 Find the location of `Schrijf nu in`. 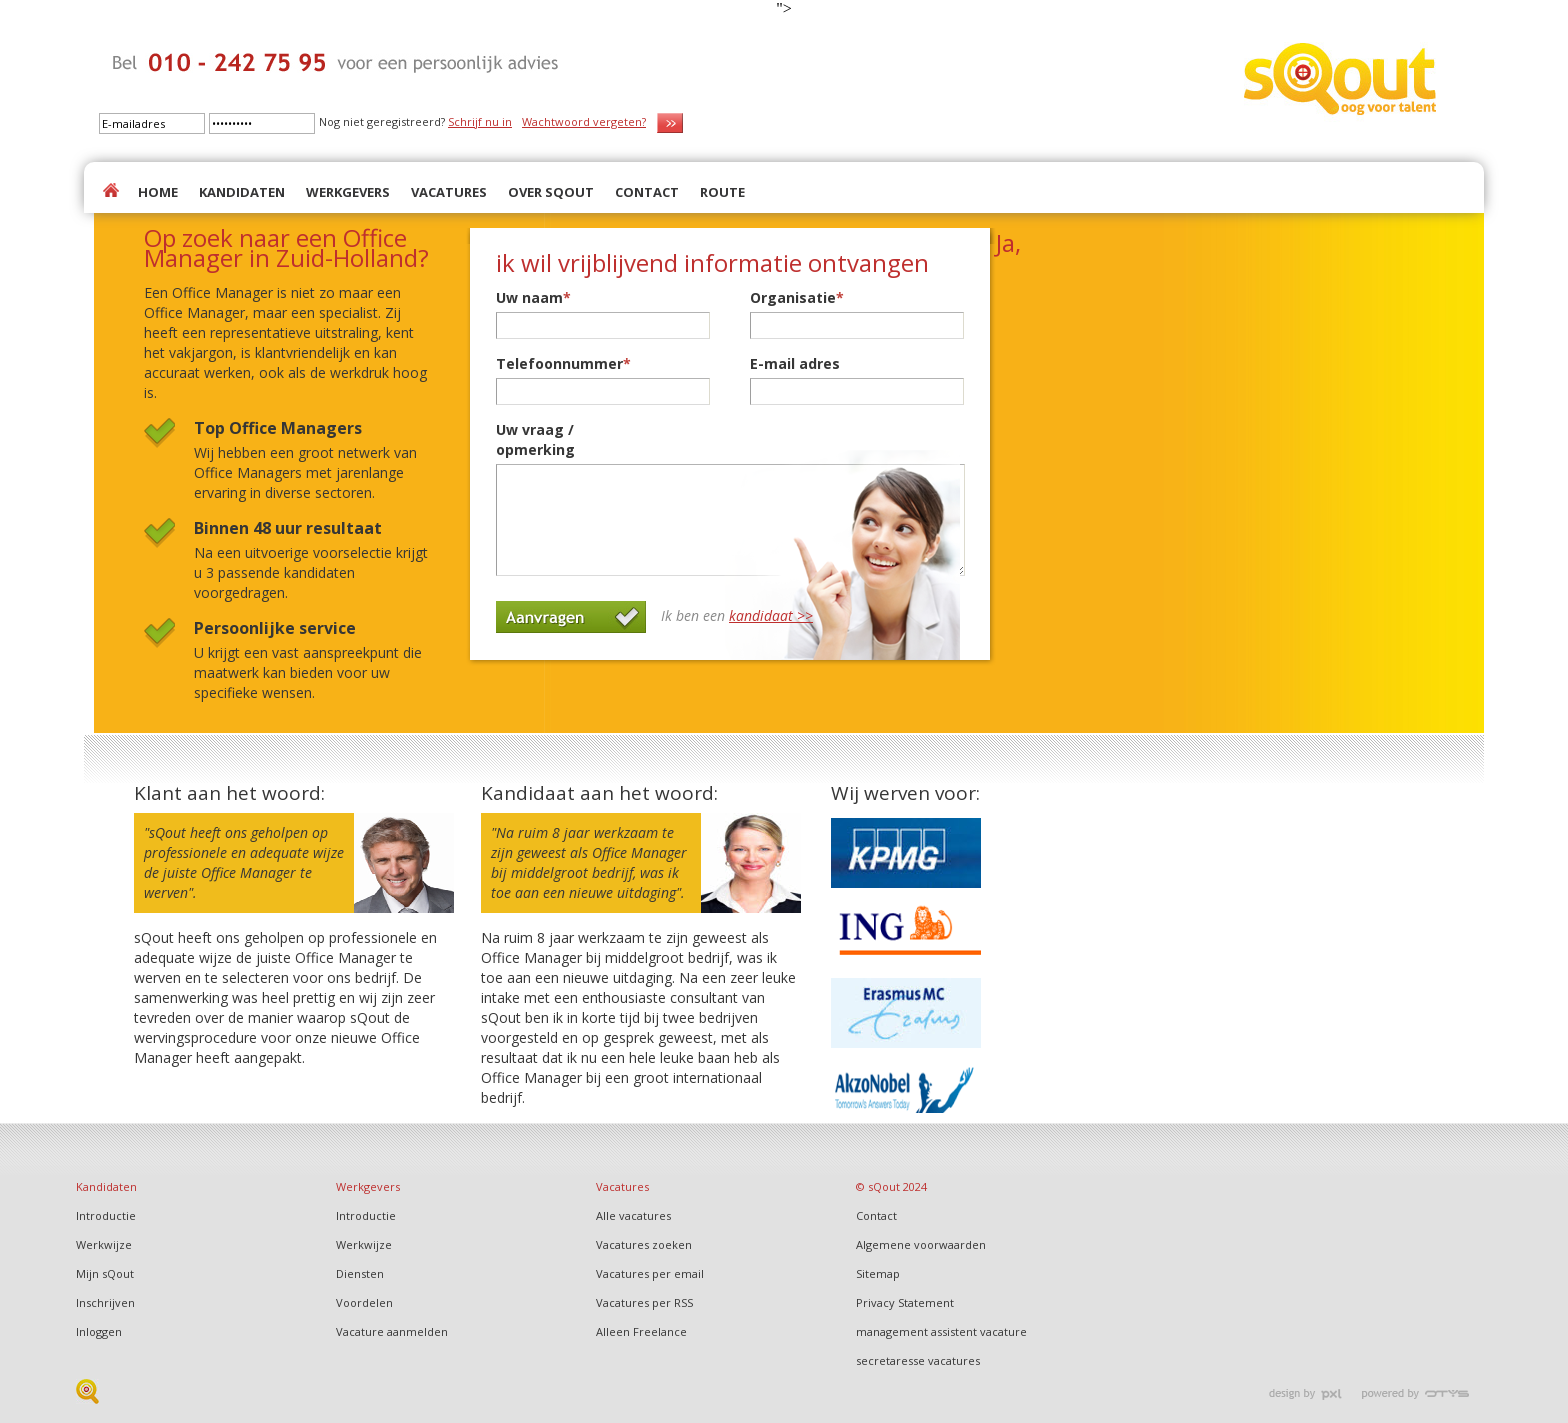

Schrijf nu in is located at coordinates (480, 121).